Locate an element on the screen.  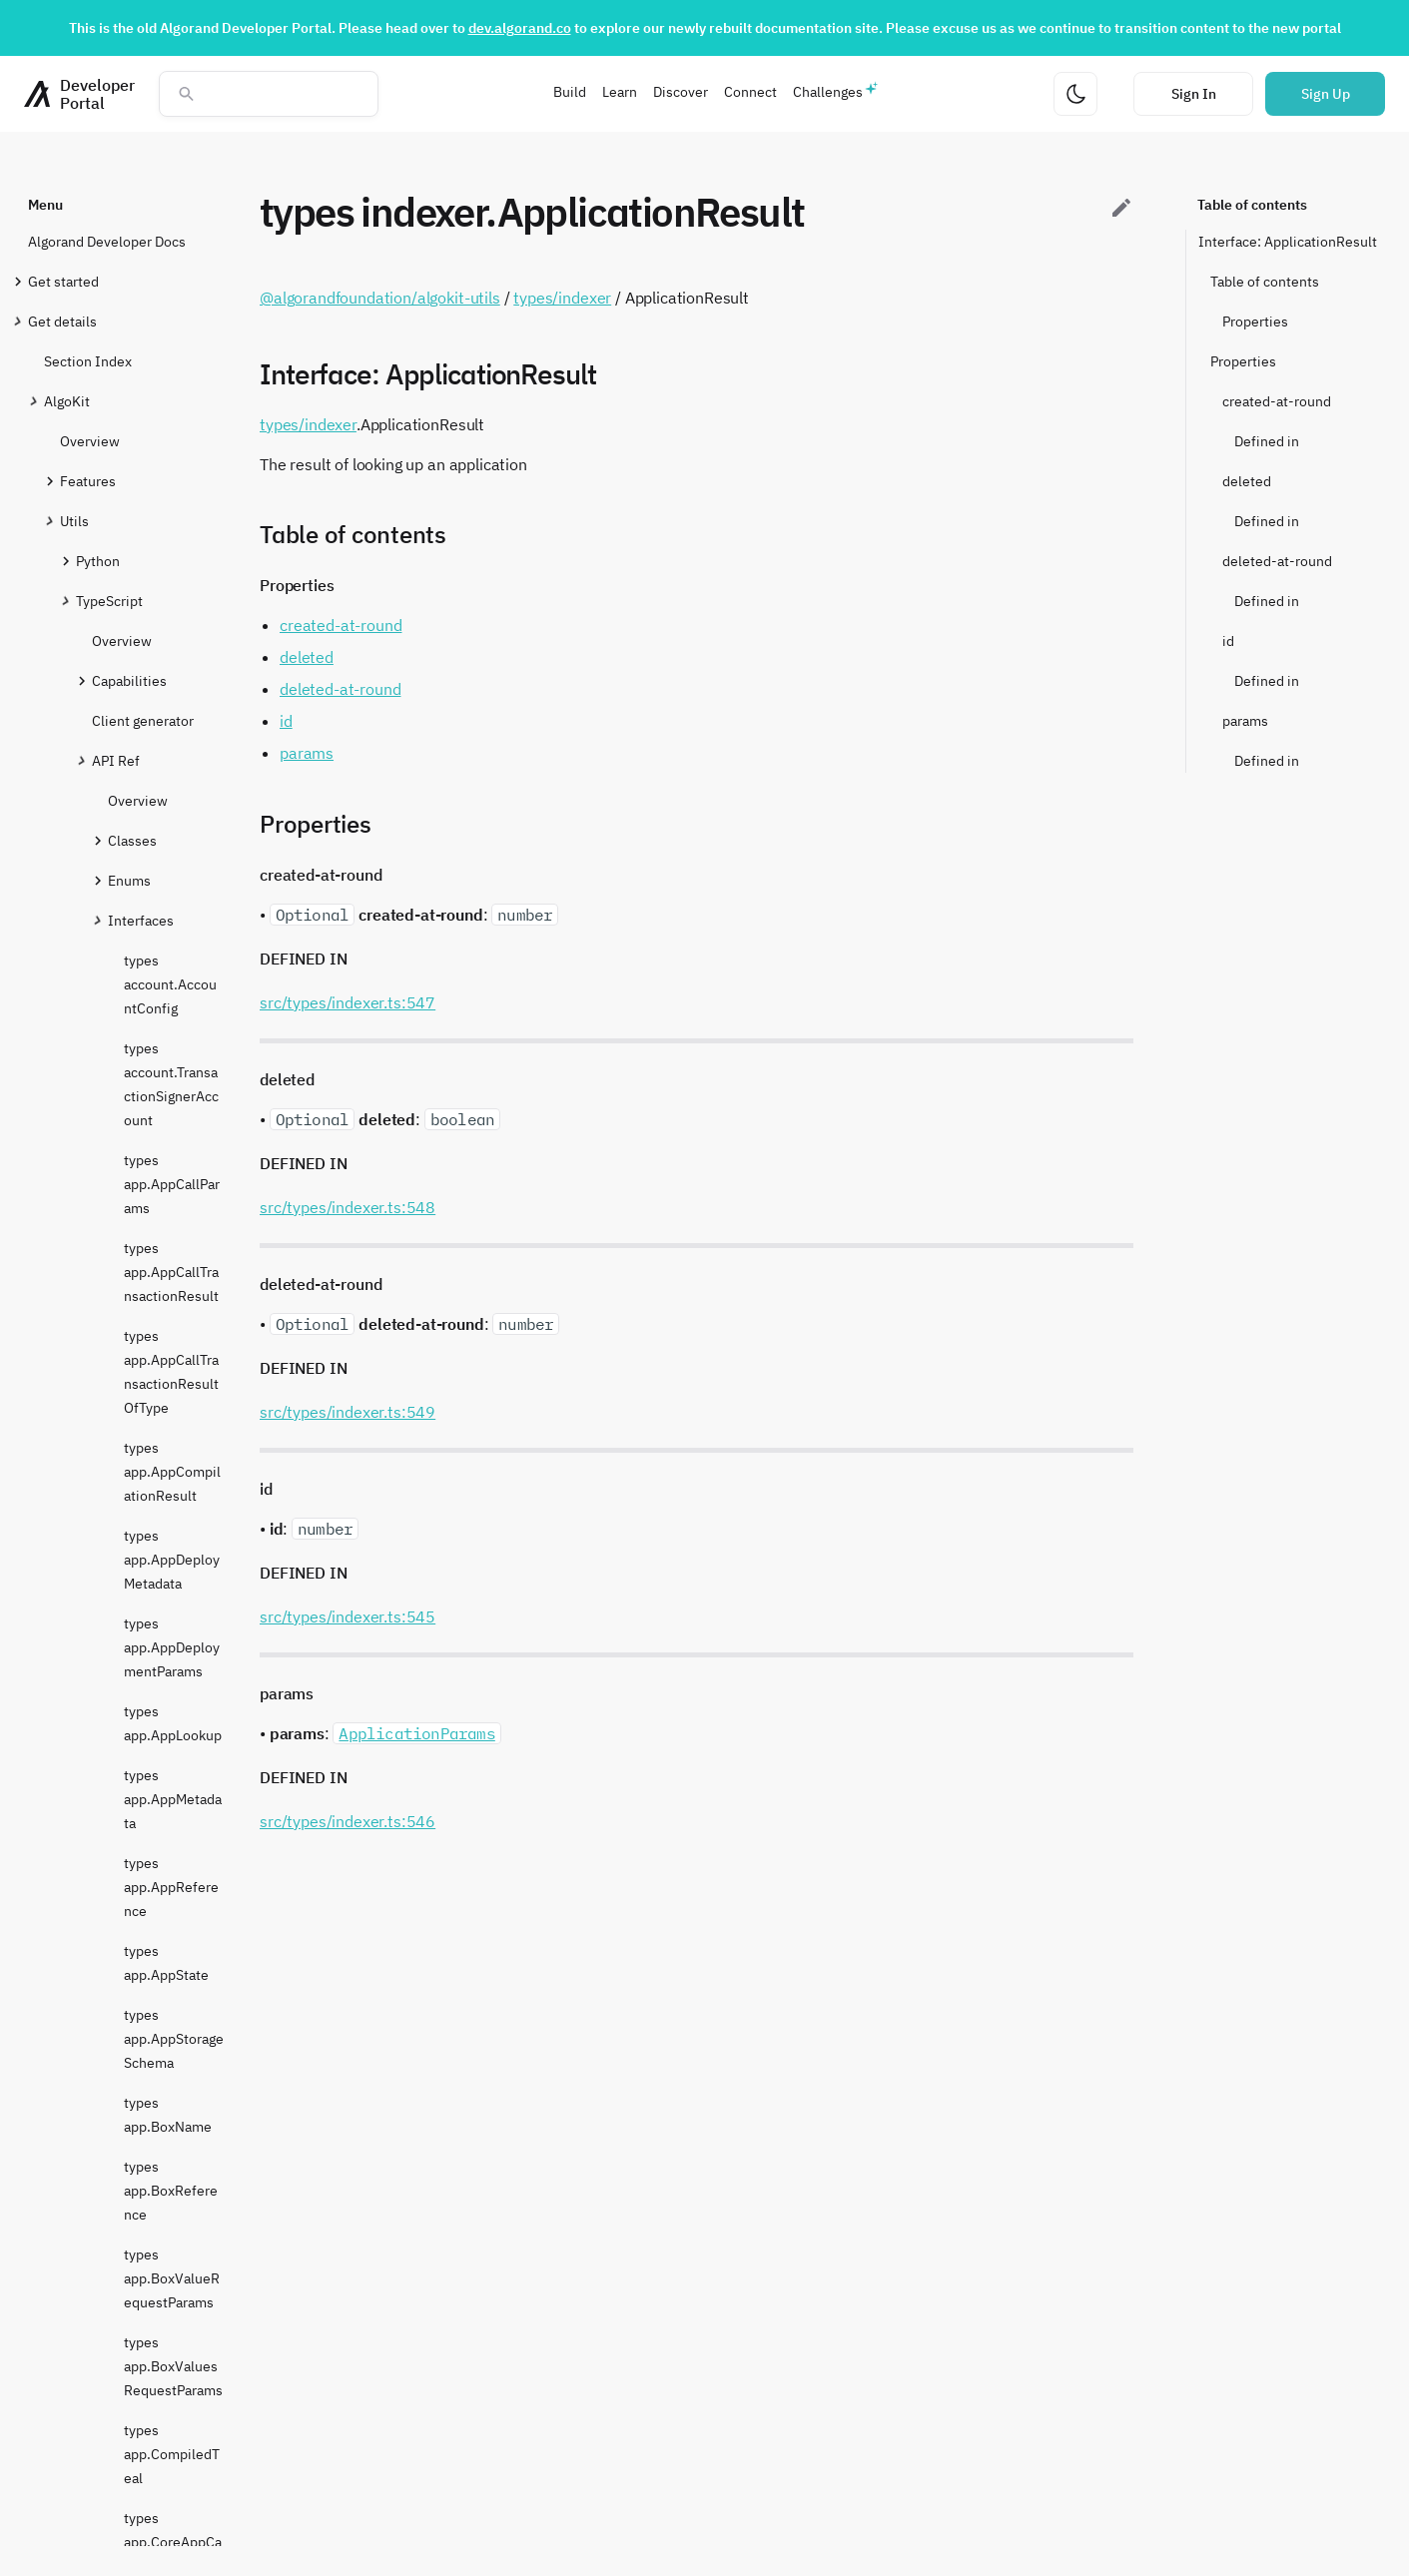
types app.AppCallParams is located at coordinates (172, 1184).